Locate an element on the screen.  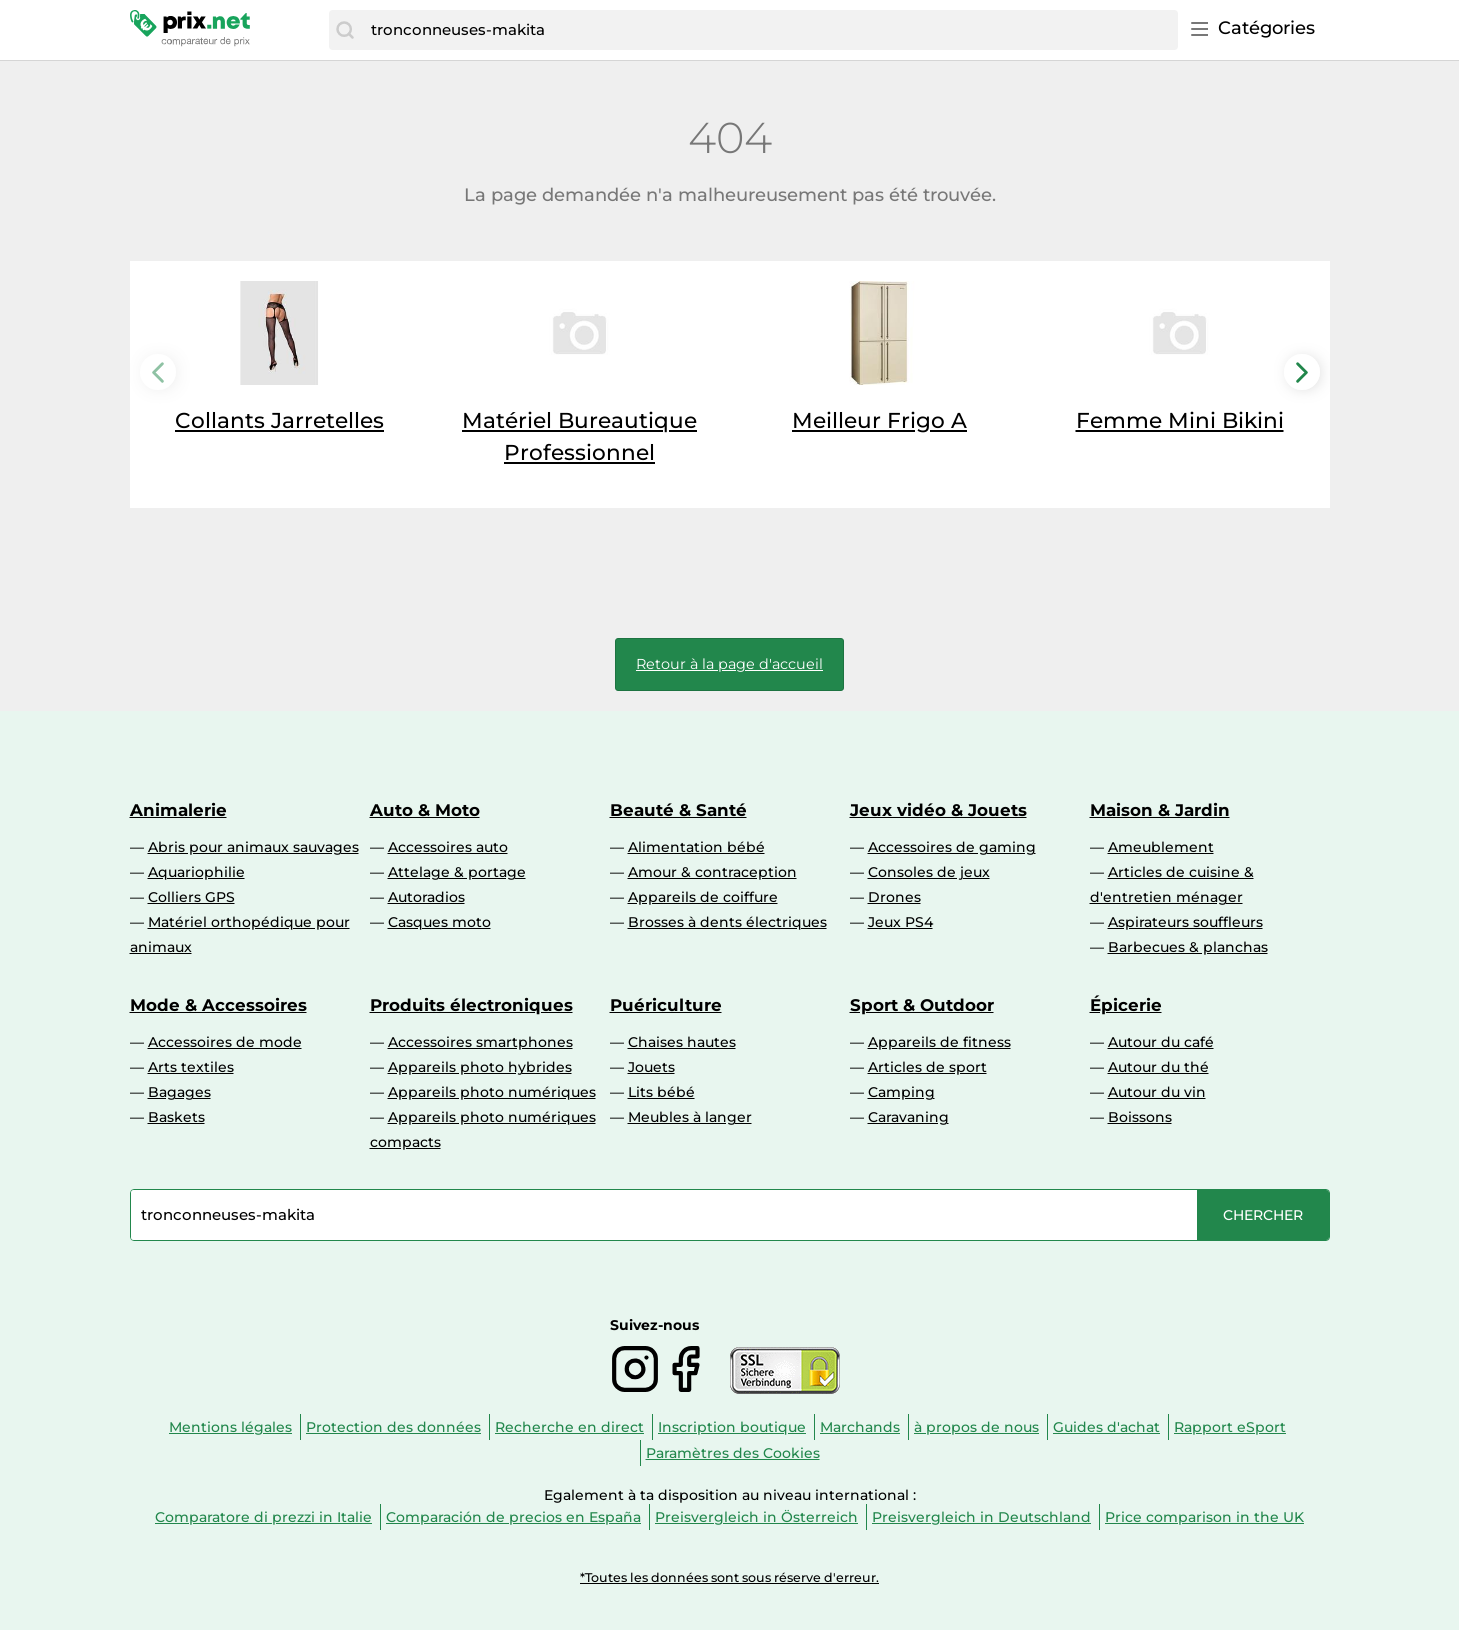
Preisvergleich in Deutschland is located at coordinates (981, 1517).